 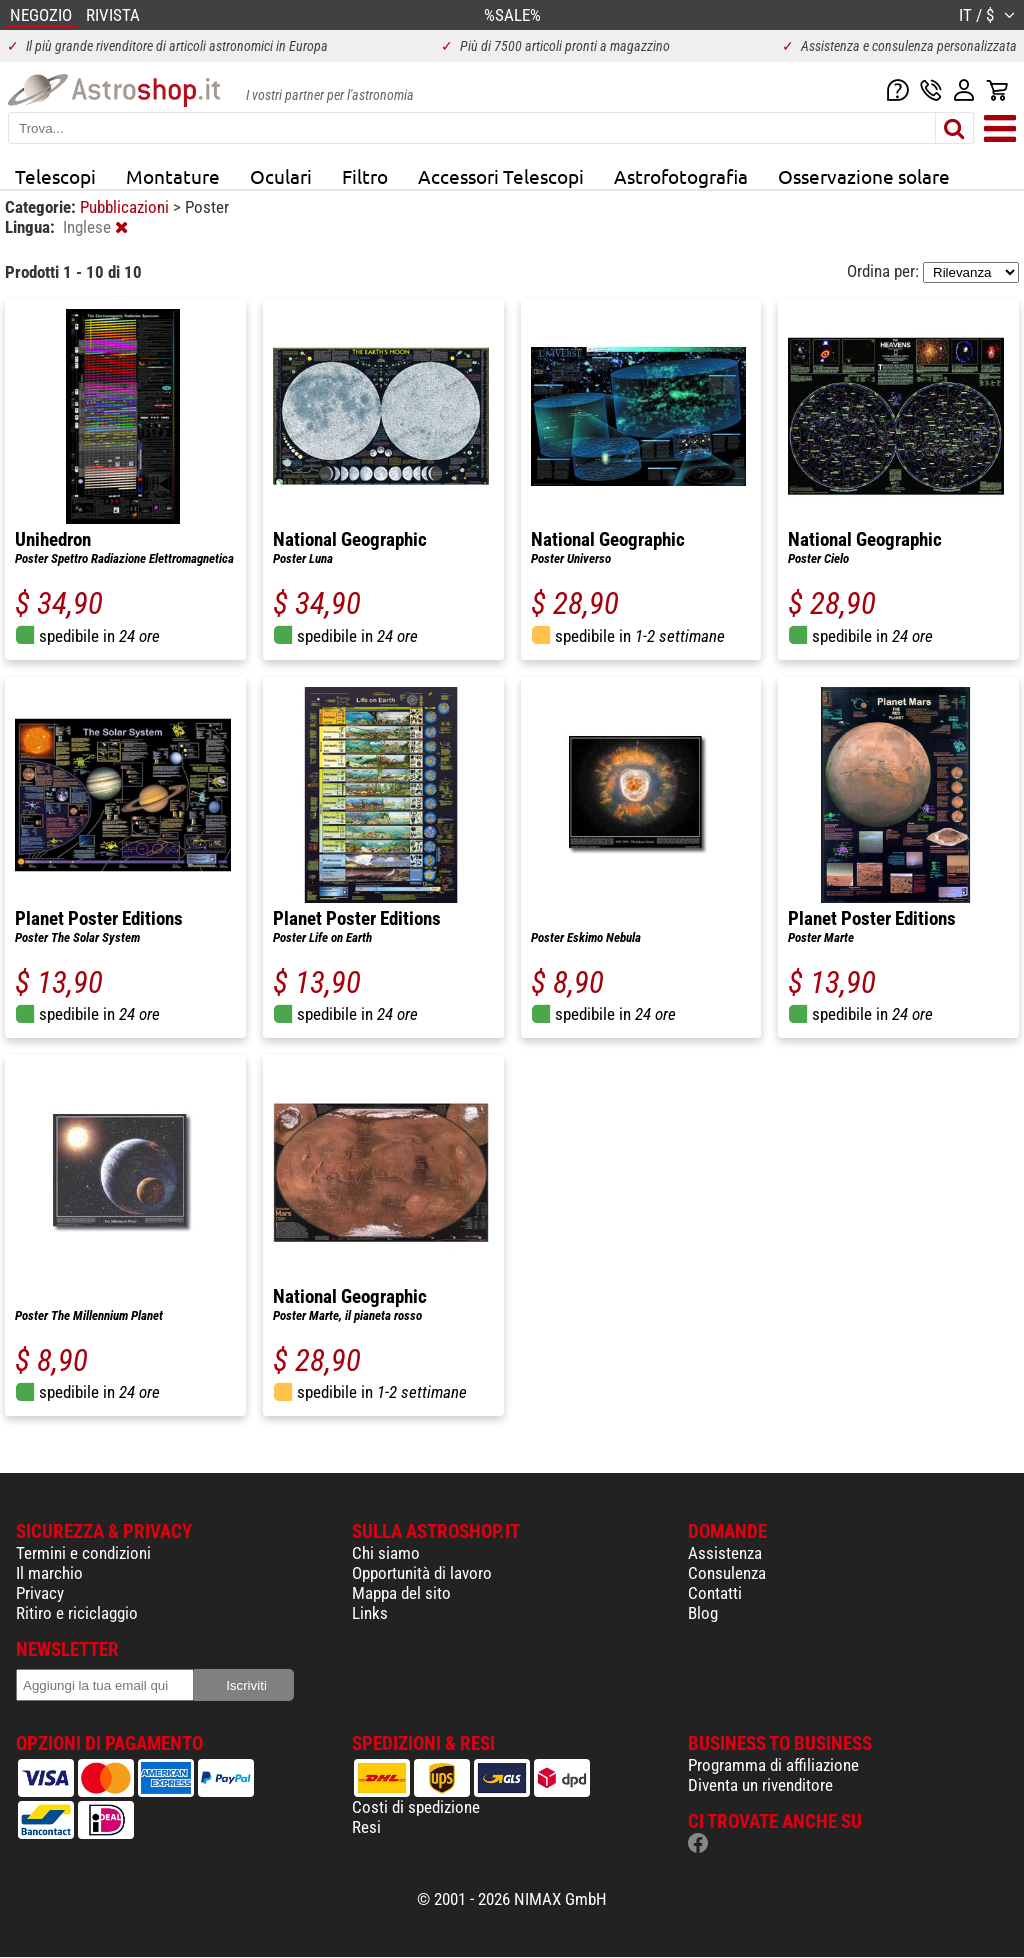 What do you see at coordinates (83, 1553) in the screenshot?
I see `Termini e condizioni` at bounding box center [83, 1553].